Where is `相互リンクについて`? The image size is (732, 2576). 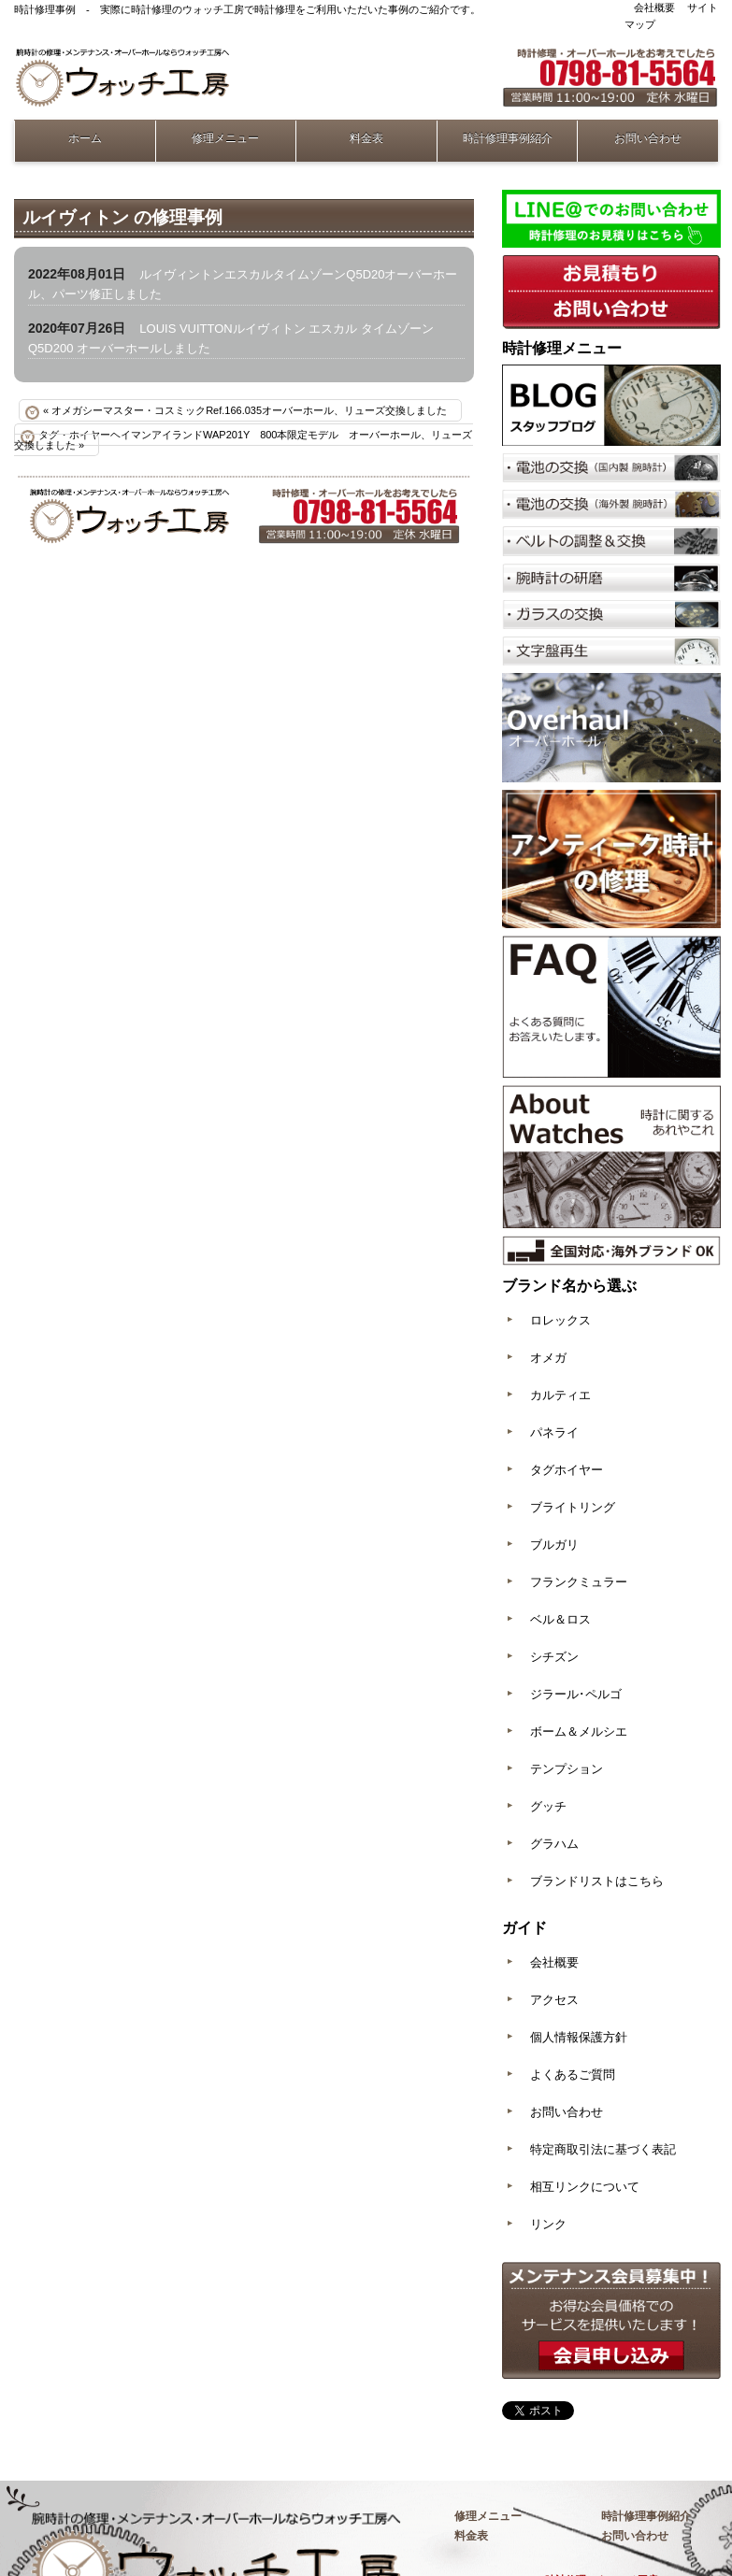 相互リンクについて is located at coordinates (584, 2187).